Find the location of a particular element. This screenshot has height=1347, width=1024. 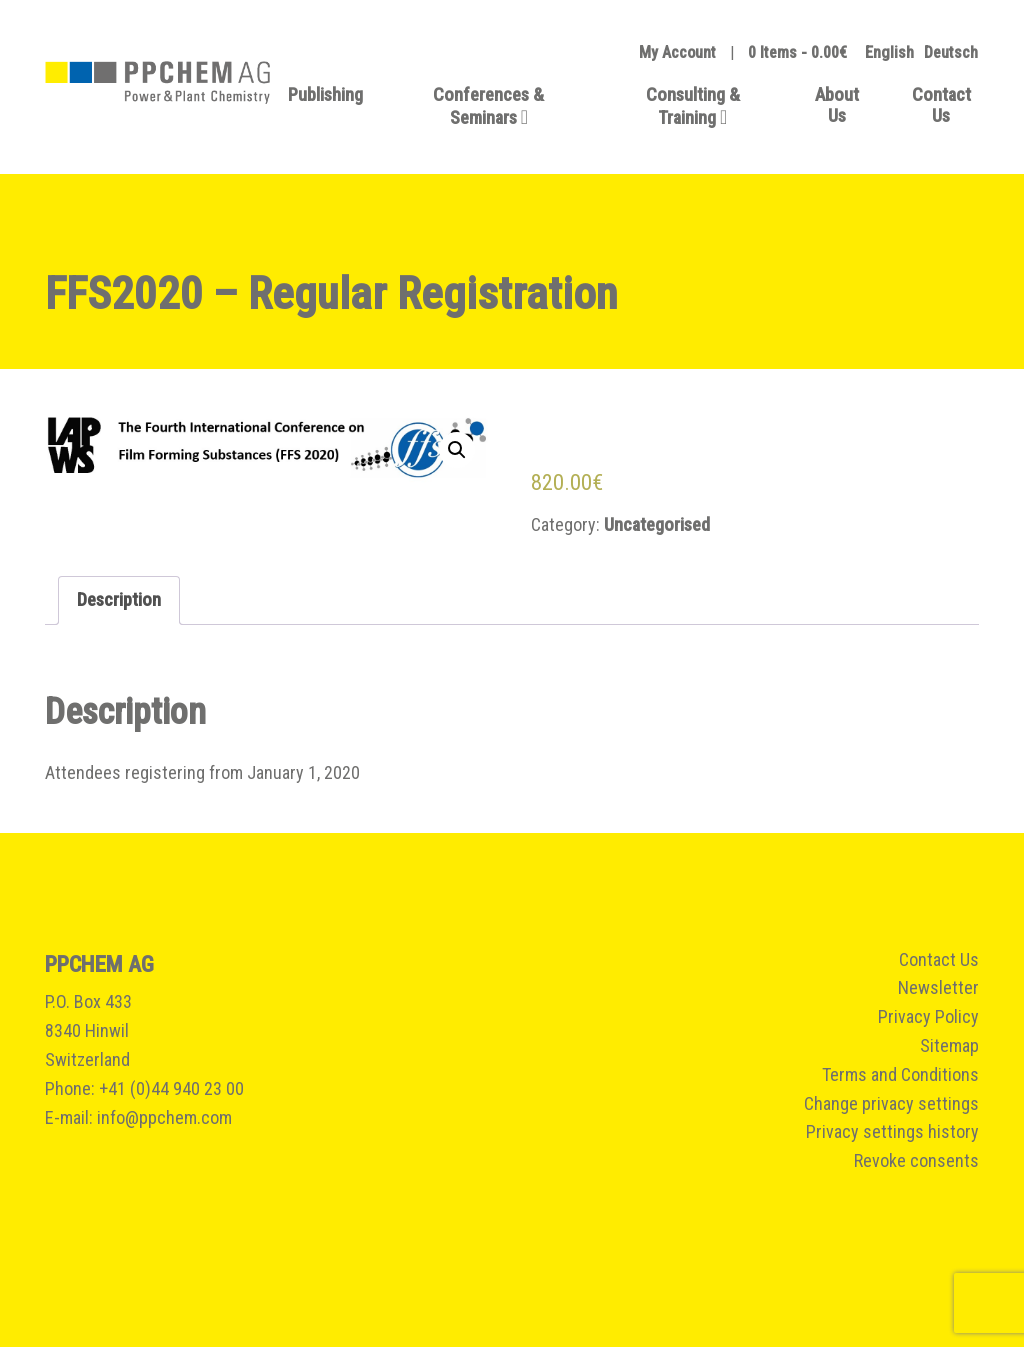

Change privacy settings is located at coordinates (891, 1103).